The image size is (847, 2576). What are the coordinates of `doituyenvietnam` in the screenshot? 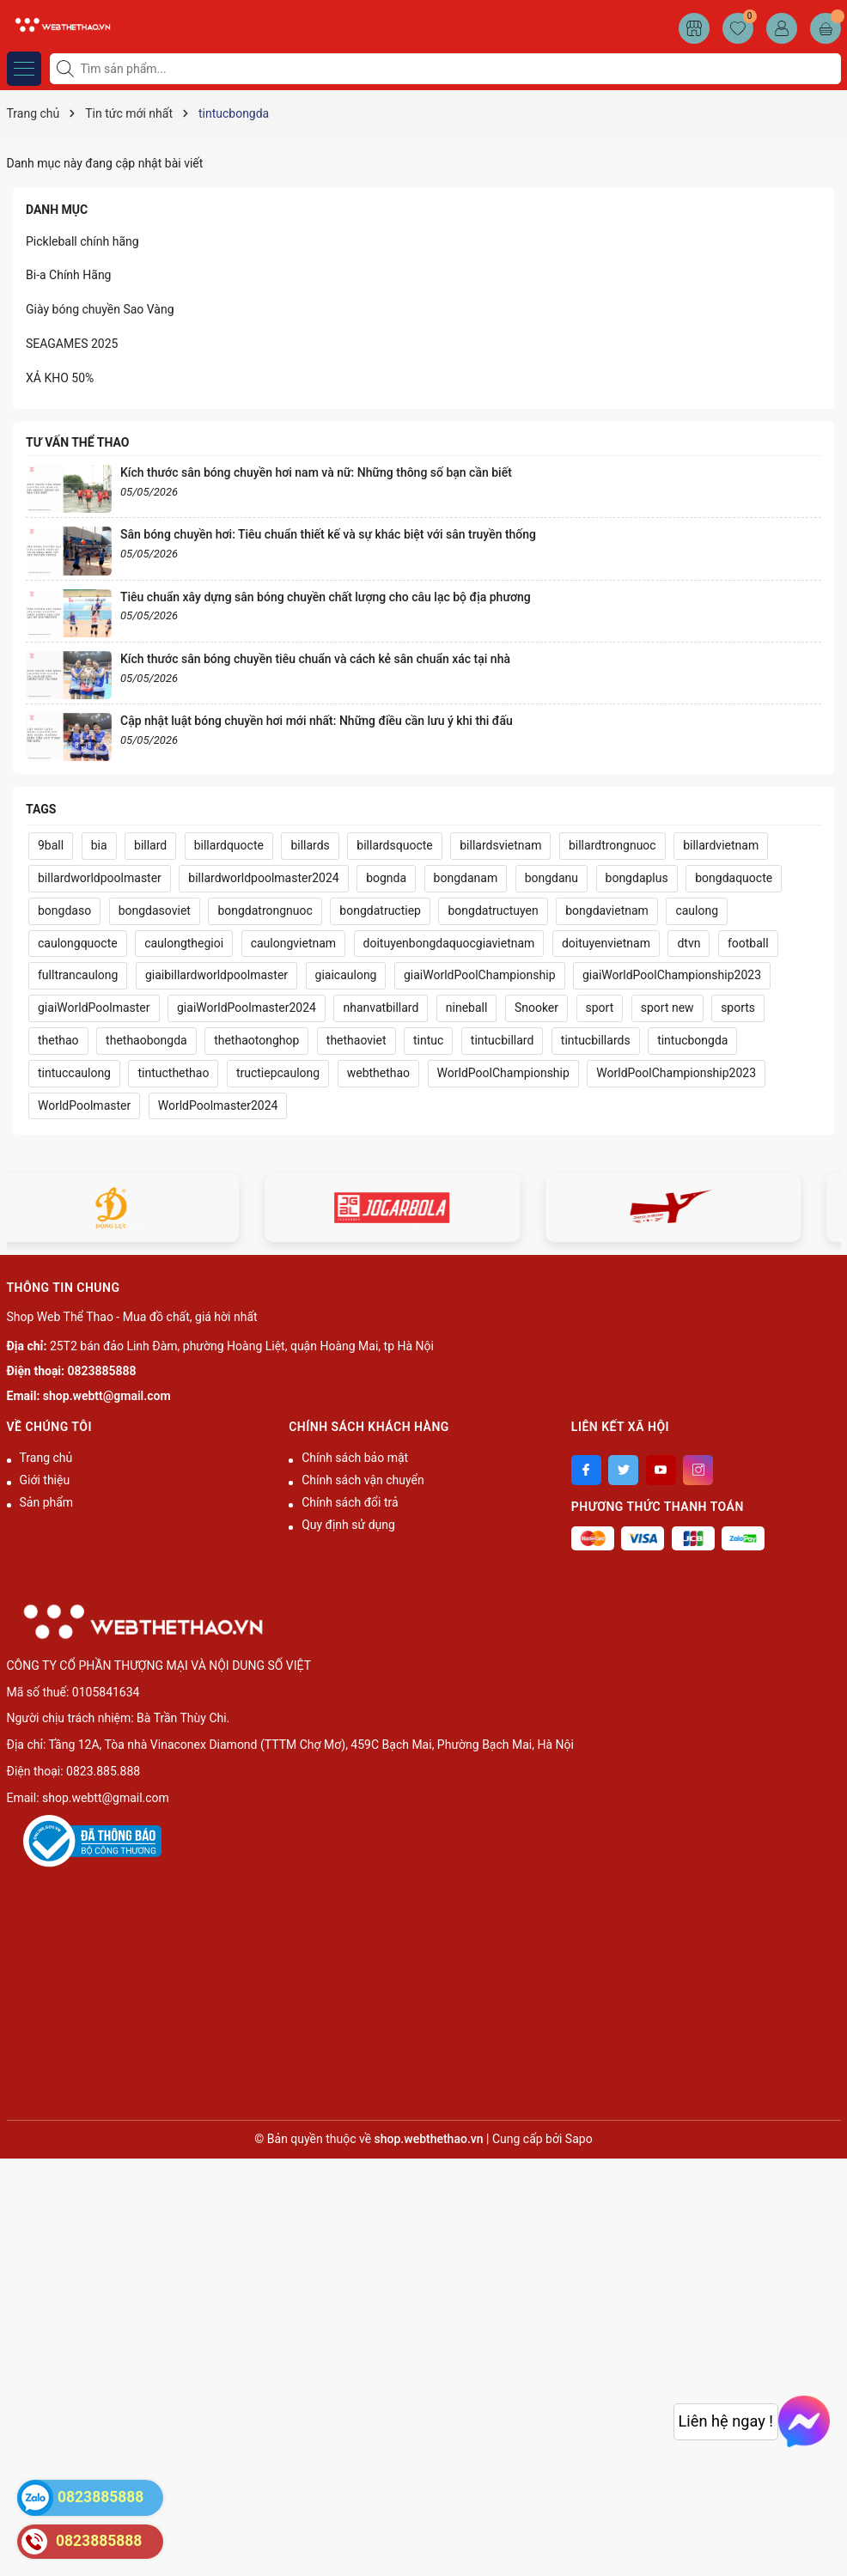 It's located at (606, 943).